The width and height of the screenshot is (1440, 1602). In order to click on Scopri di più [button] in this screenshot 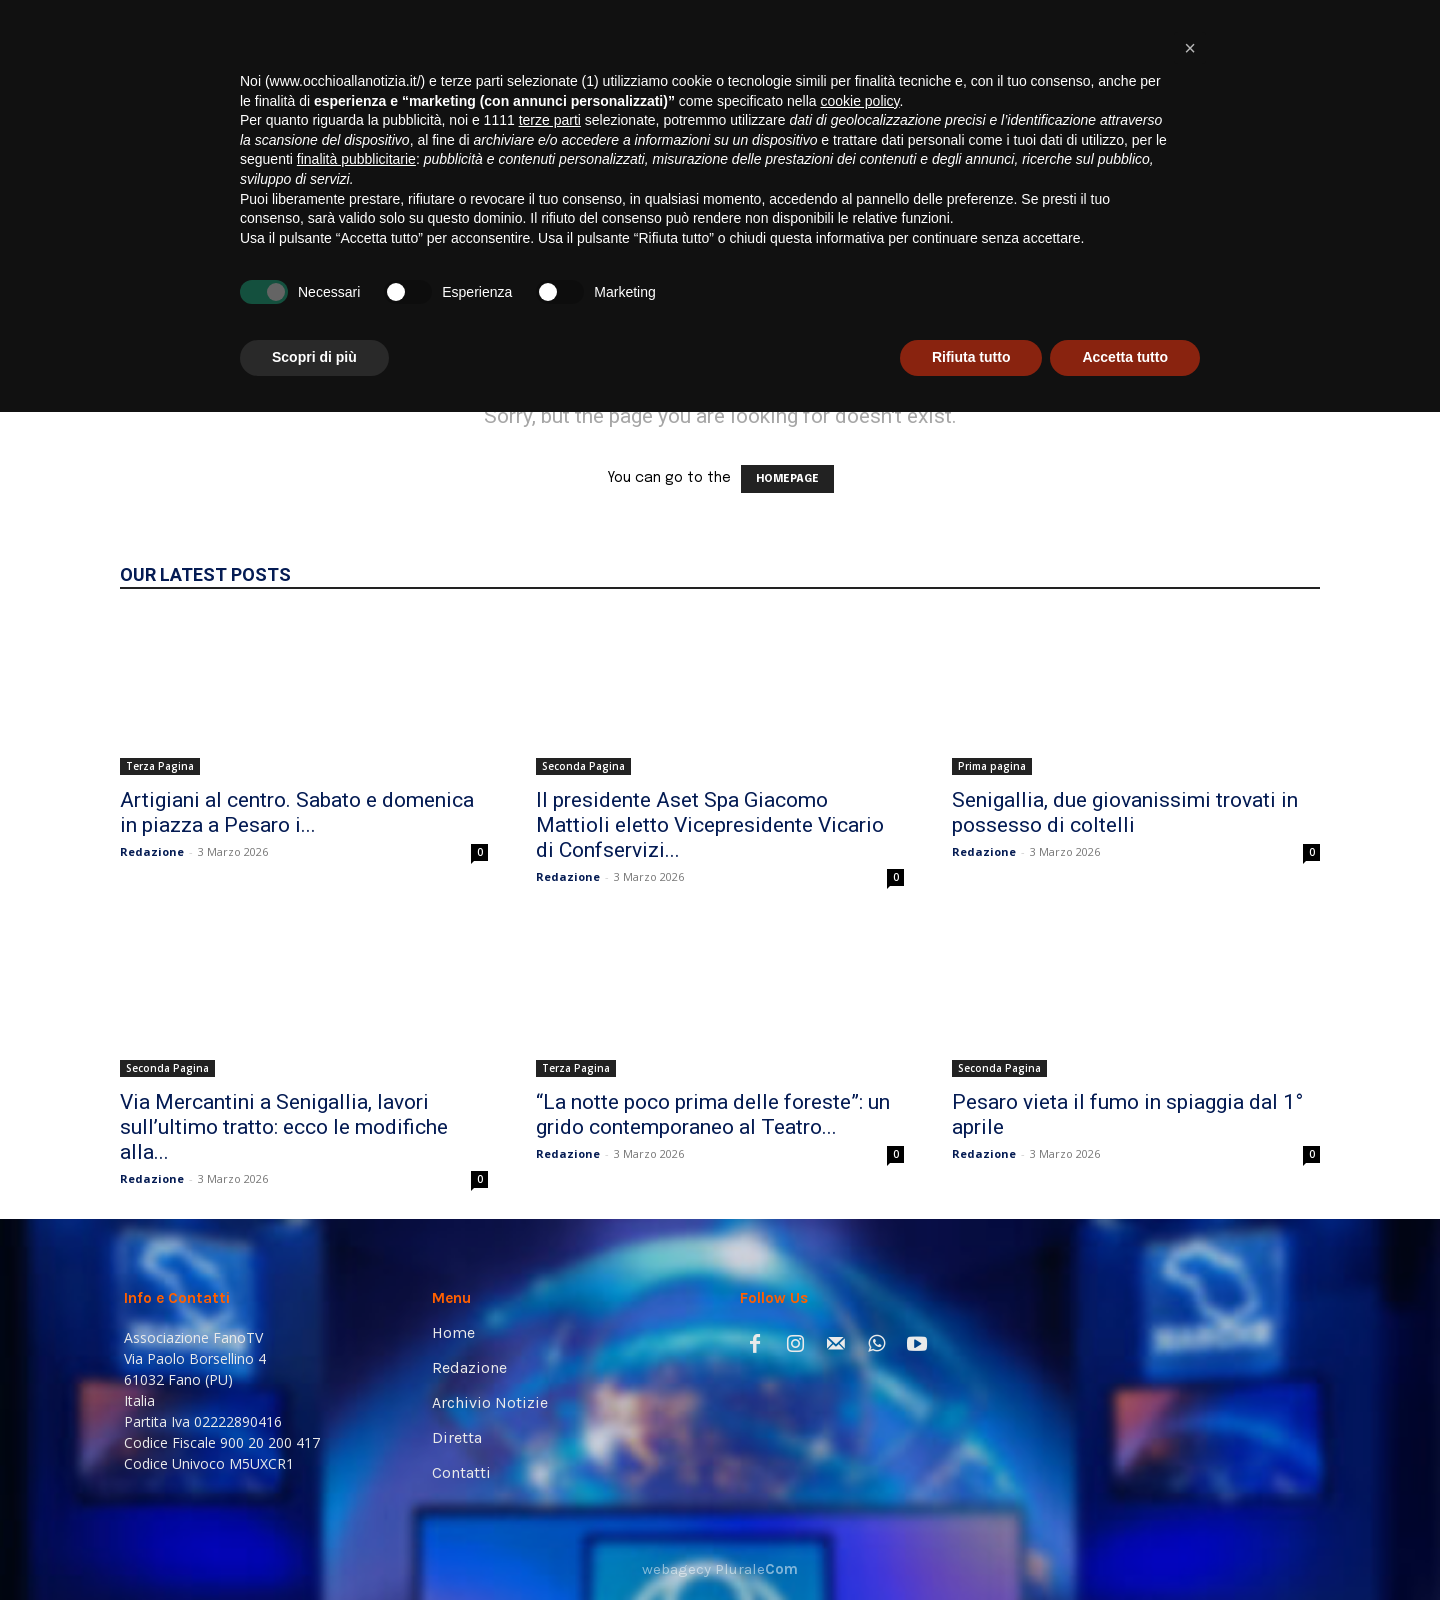, I will do `click(314, 1547)`.